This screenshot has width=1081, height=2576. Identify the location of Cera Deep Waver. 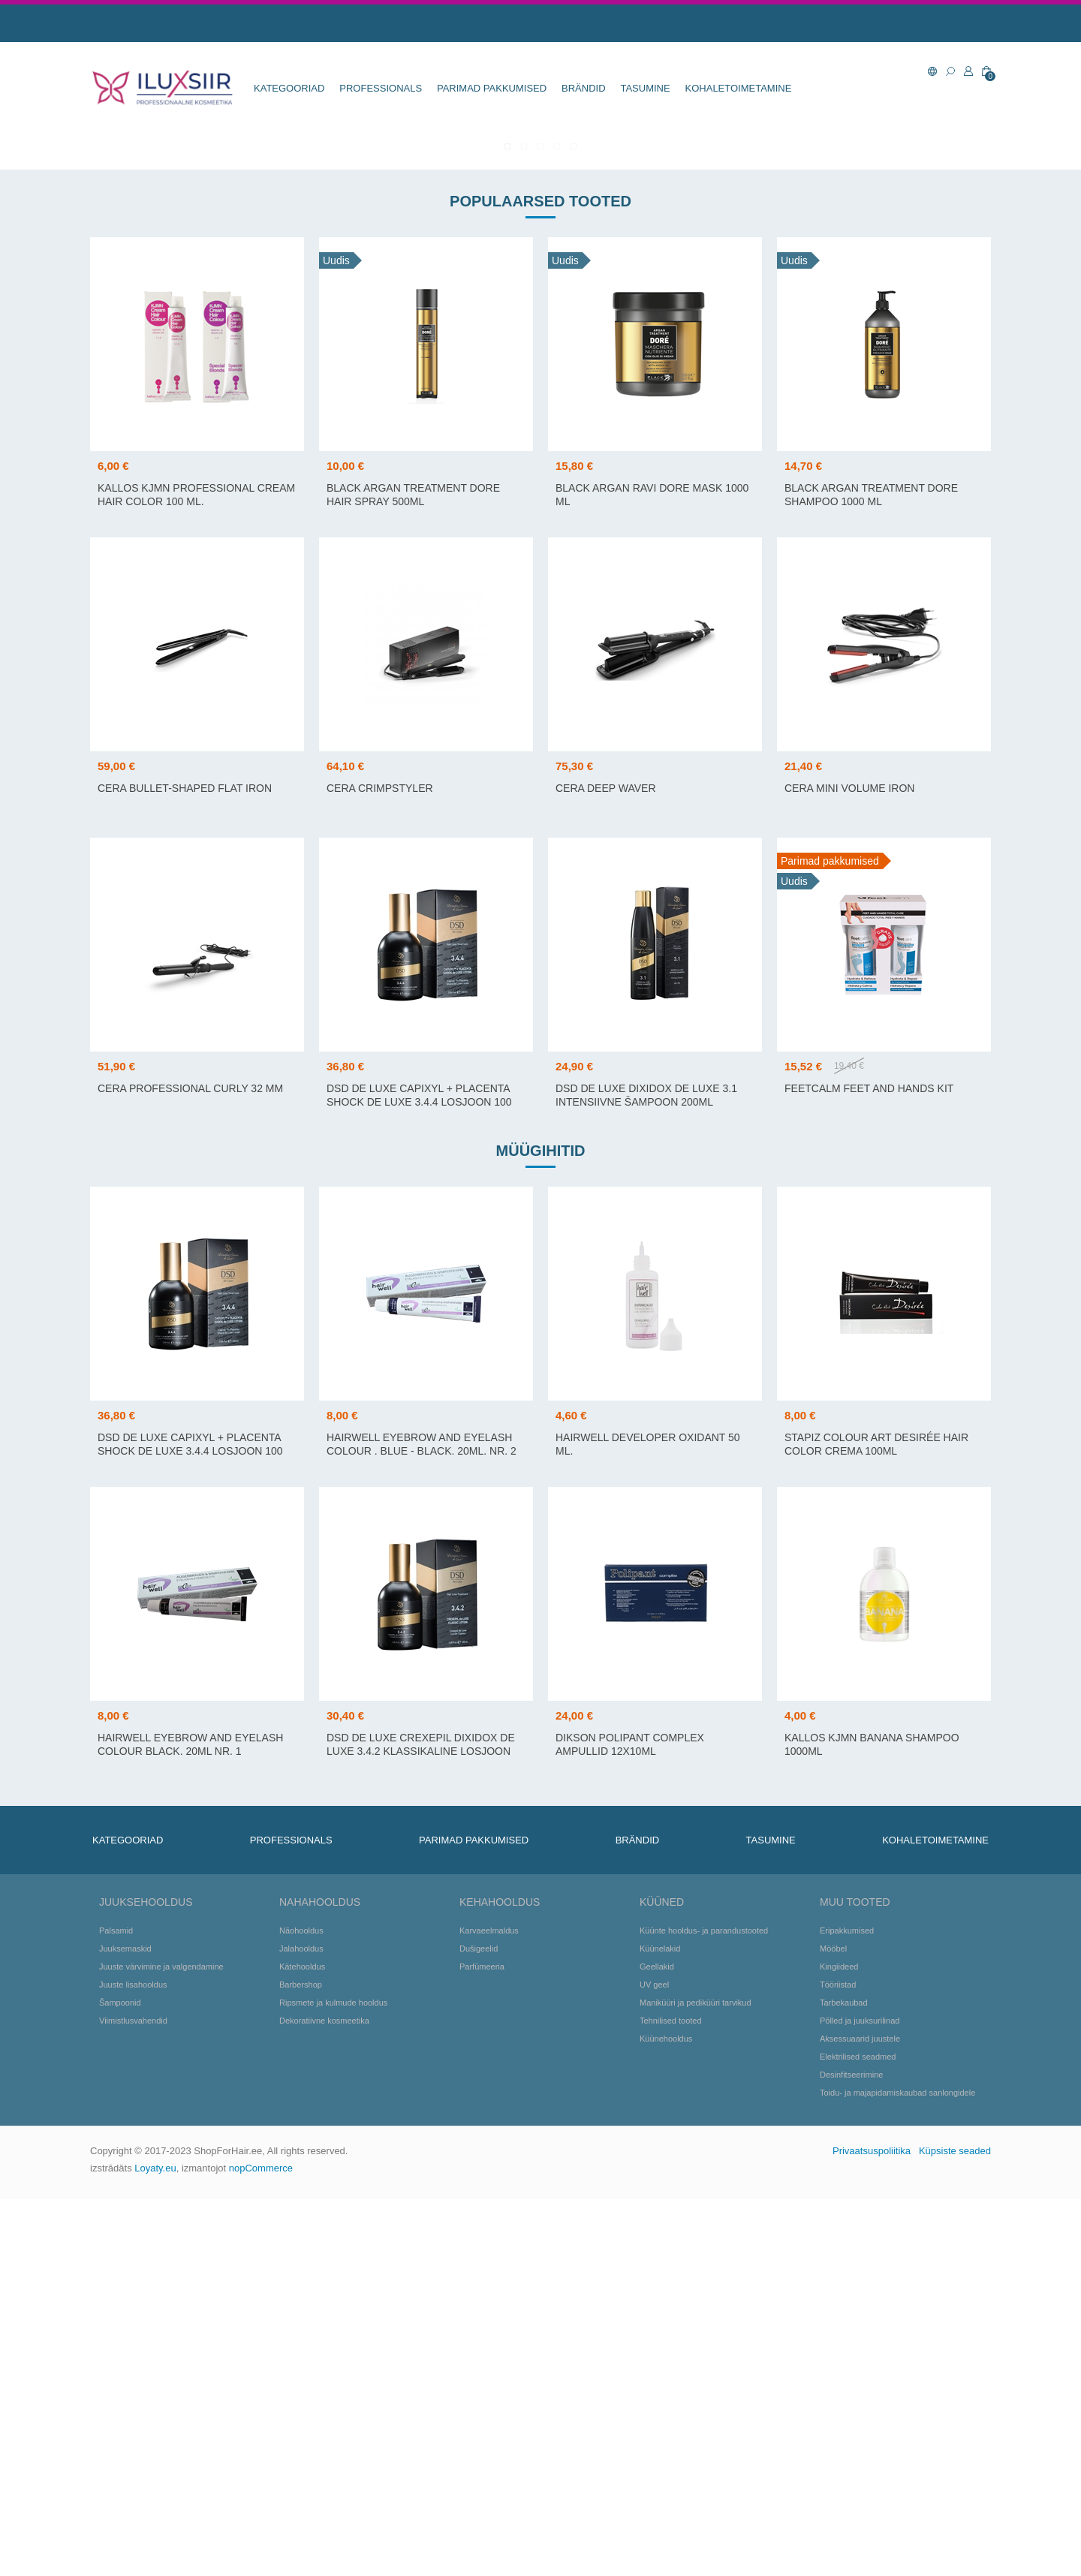
(606, 1165).